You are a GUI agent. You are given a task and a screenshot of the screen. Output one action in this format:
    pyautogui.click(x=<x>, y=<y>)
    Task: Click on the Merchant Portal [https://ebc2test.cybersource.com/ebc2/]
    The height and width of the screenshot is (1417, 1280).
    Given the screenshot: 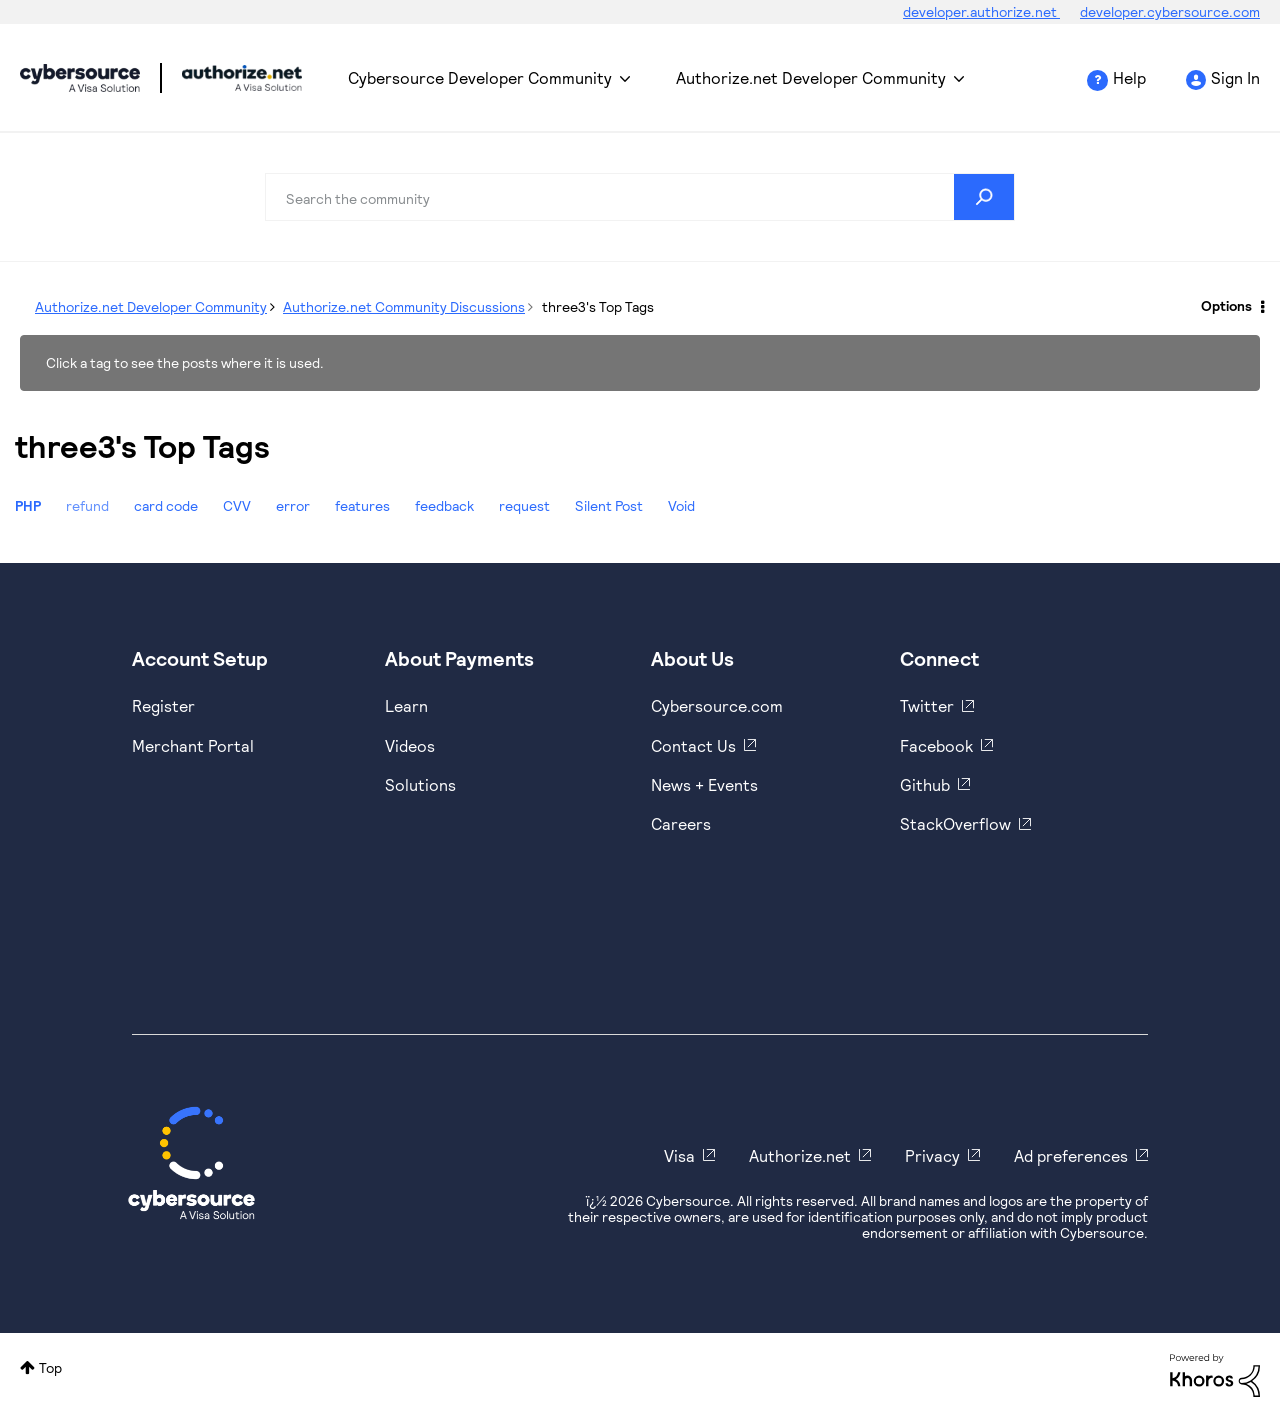 What is the action you would take?
    pyautogui.click(x=193, y=745)
    